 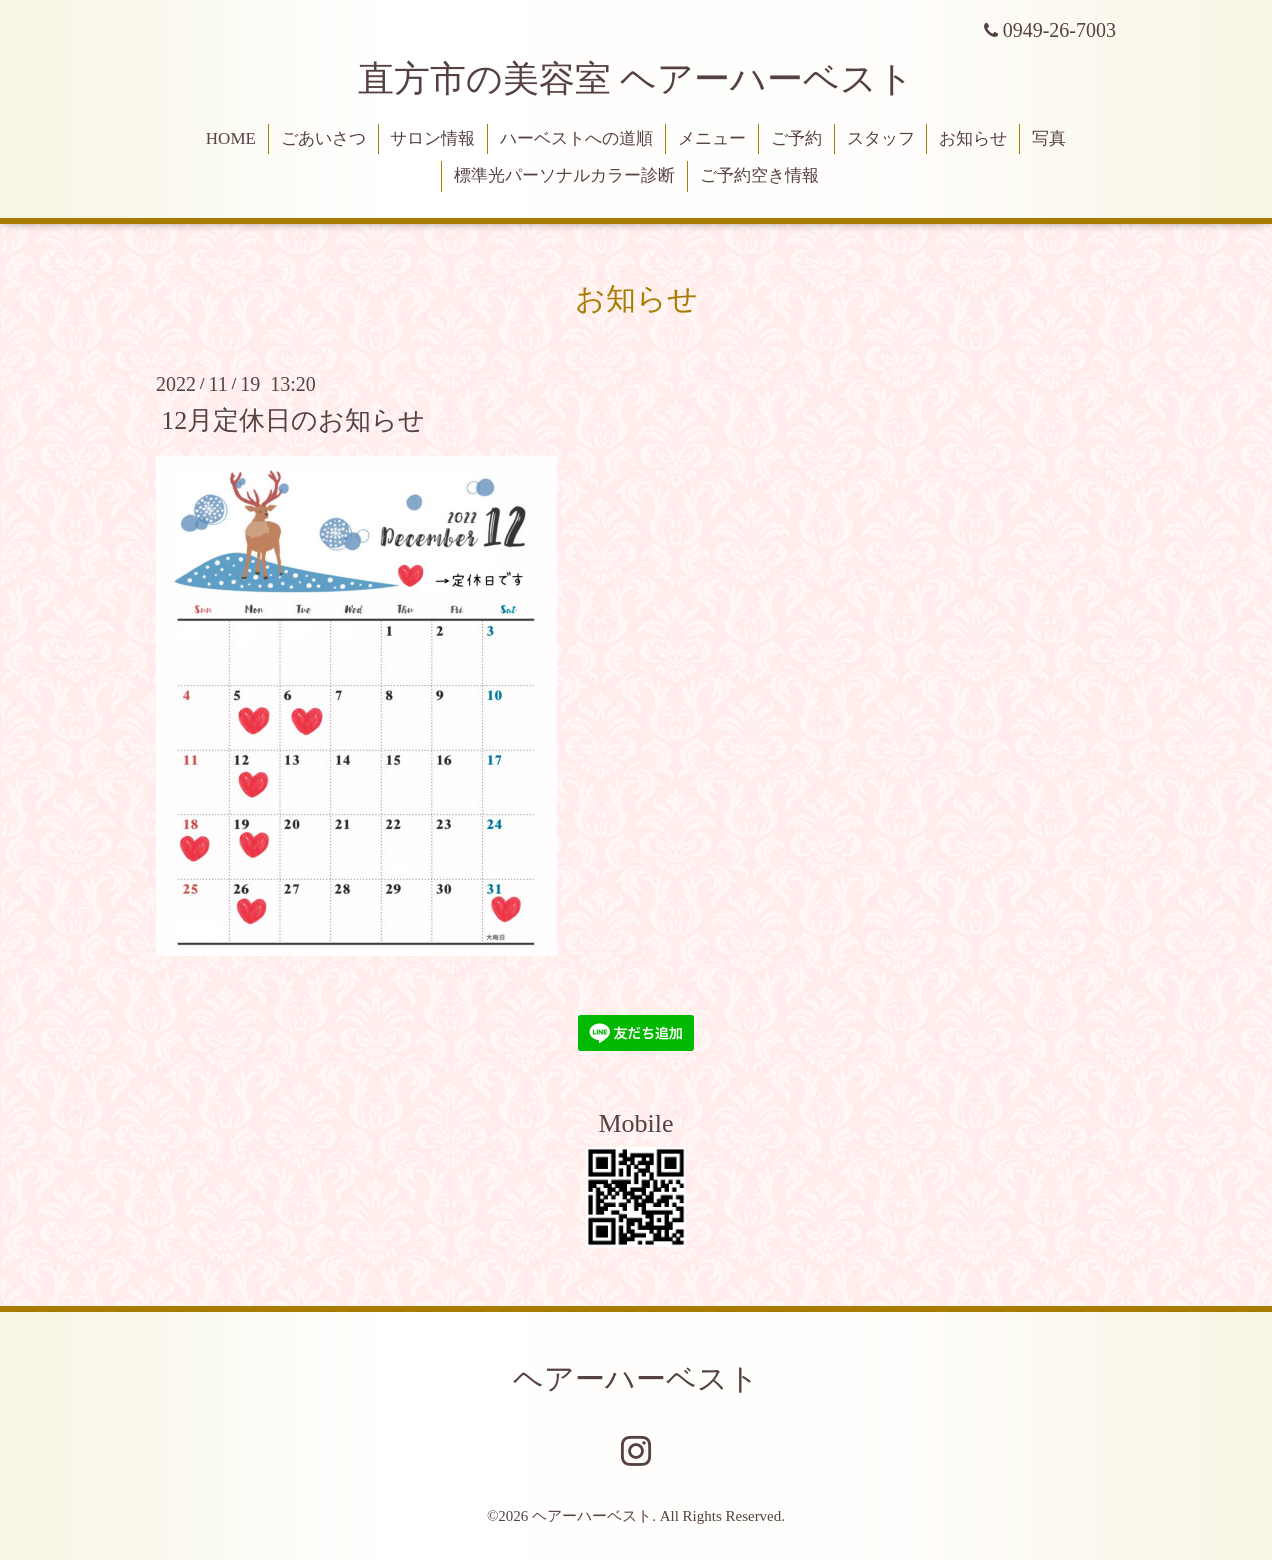 What do you see at coordinates (564, 175) in the screenshot?
I see `標準光パーソナルカラー診断` at bounding box center [564, 175].